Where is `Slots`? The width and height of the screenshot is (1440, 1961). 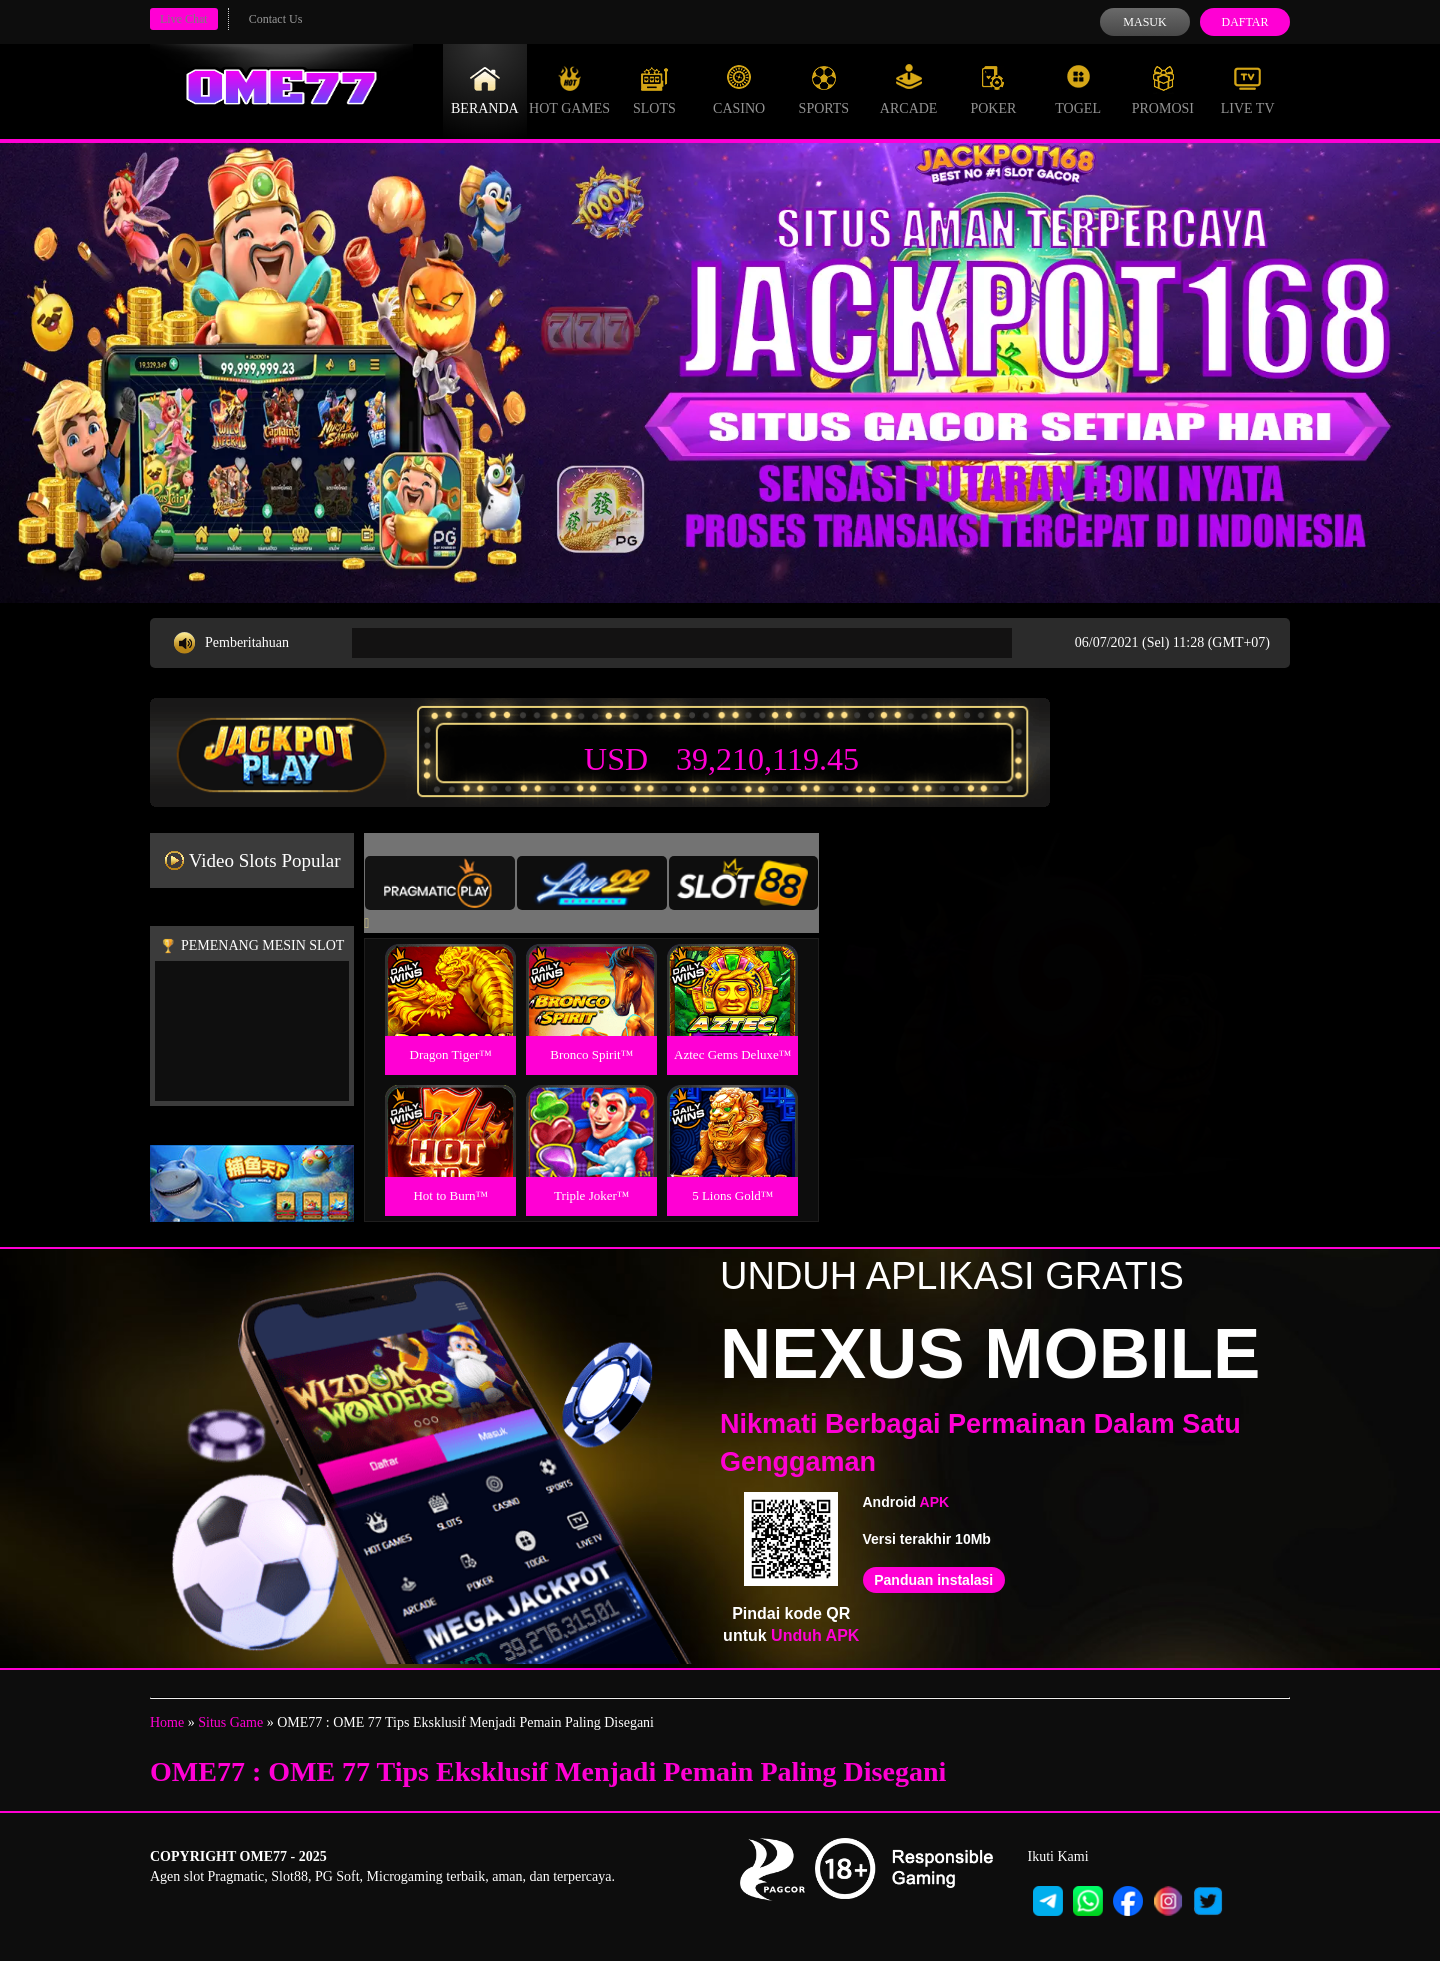
Slots is located at coordinates (654, 90).